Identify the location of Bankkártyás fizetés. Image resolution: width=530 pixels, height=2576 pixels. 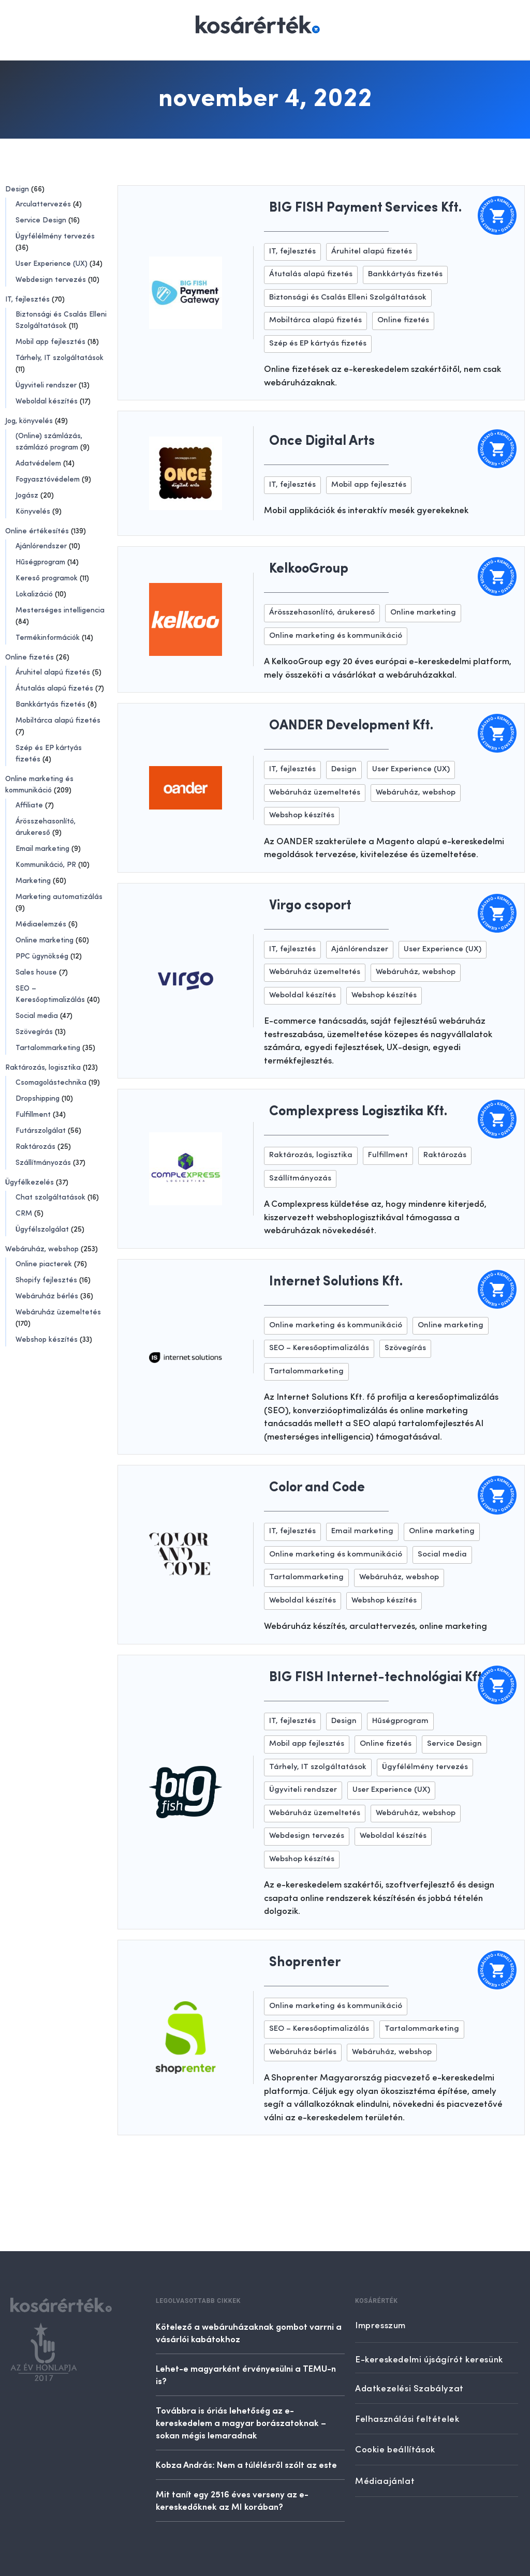
(50, 704).